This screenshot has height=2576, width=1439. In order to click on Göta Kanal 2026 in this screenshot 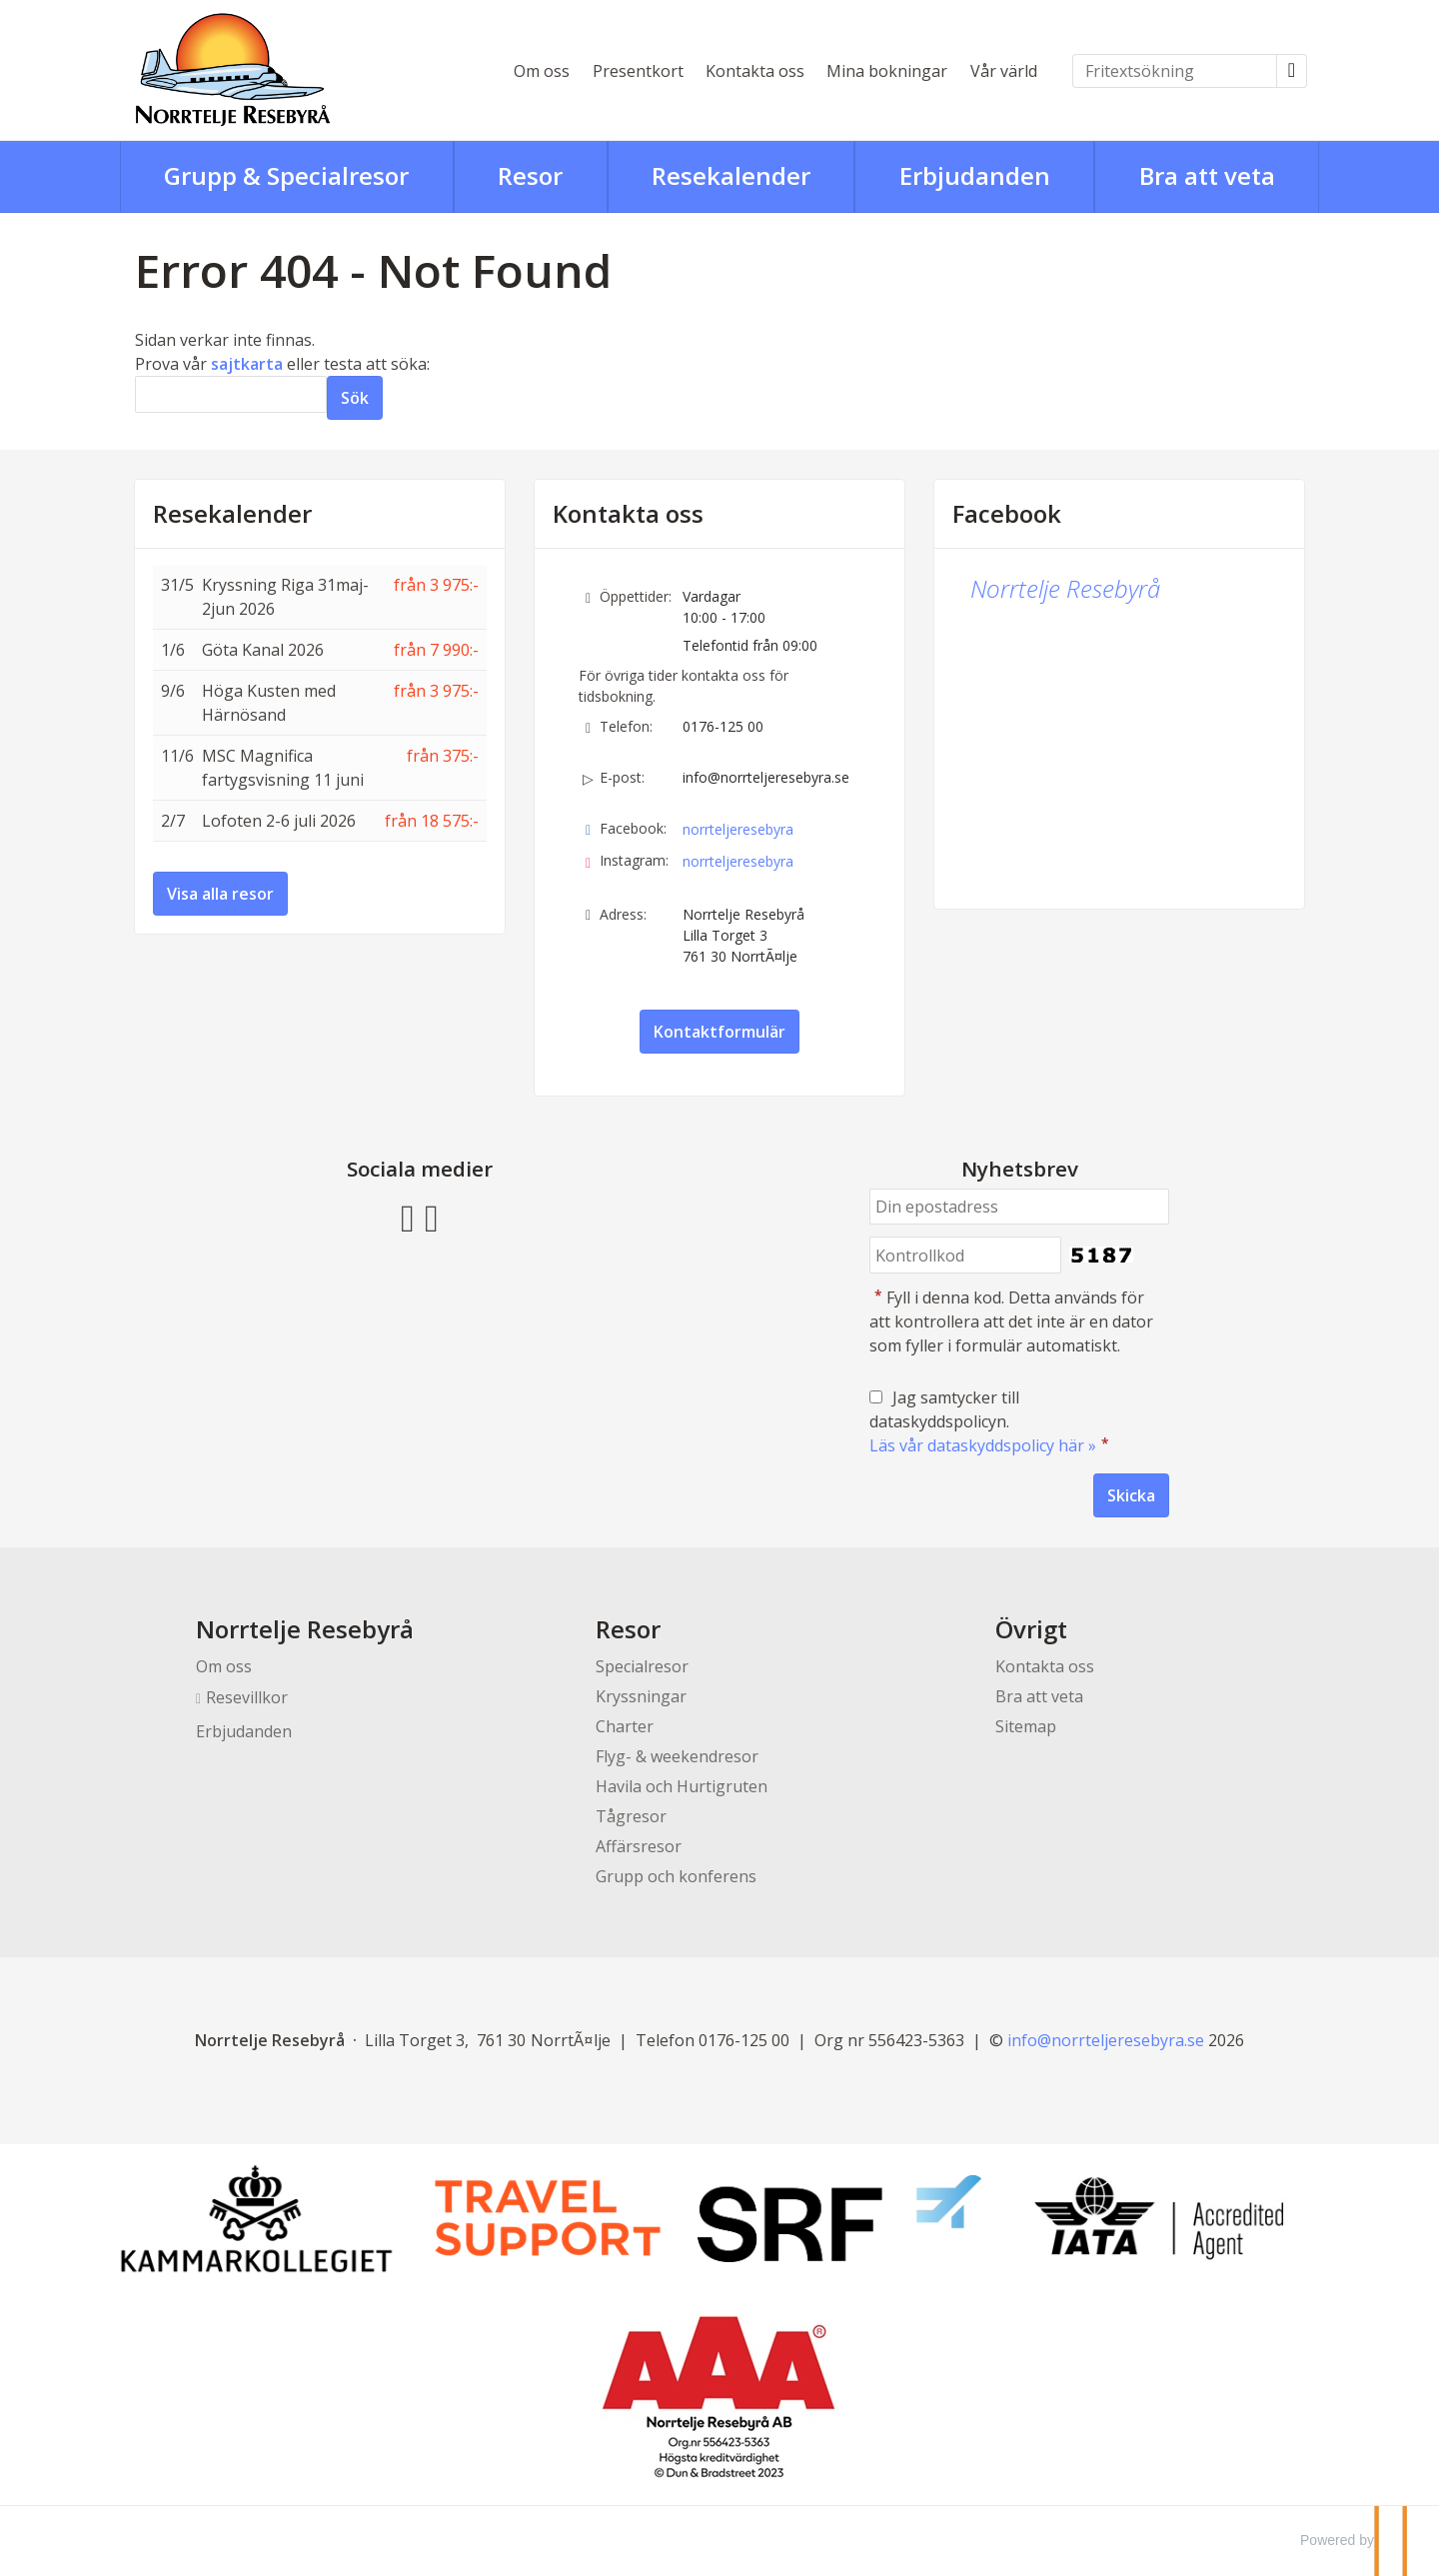, I will do `click(263, 650)`.